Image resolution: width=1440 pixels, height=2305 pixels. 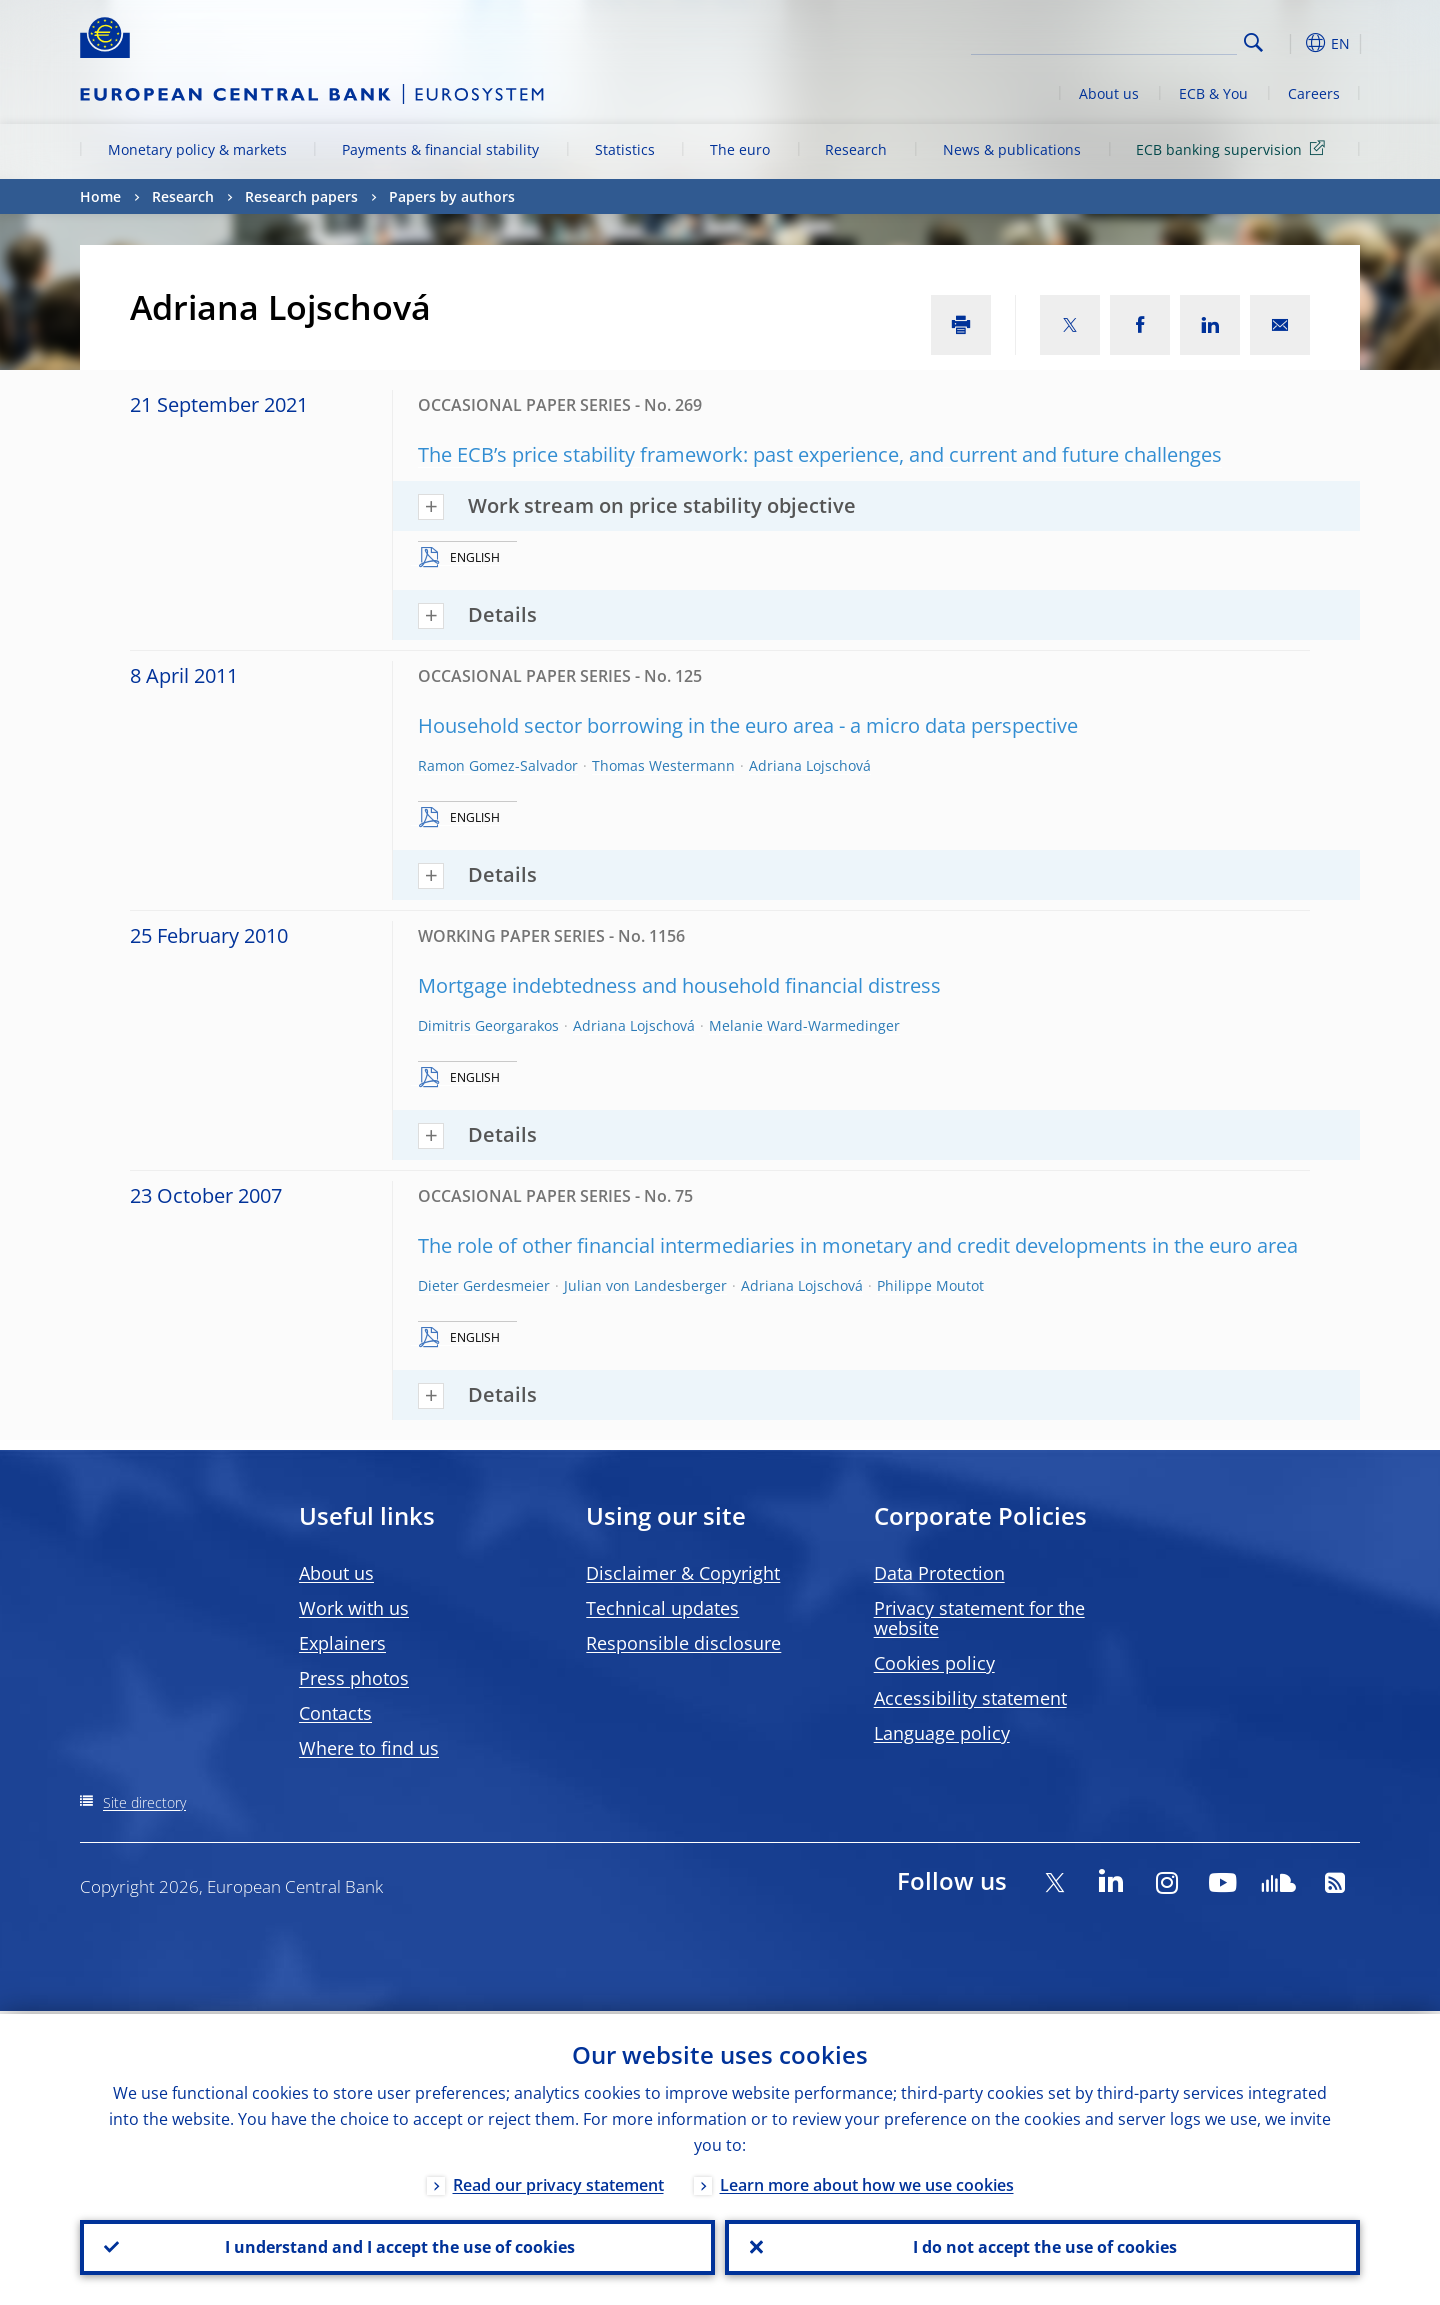 What do you see at coordinates (1109, 93) in the screenshot?
I see `About us` at bounding box center [1109, 93].